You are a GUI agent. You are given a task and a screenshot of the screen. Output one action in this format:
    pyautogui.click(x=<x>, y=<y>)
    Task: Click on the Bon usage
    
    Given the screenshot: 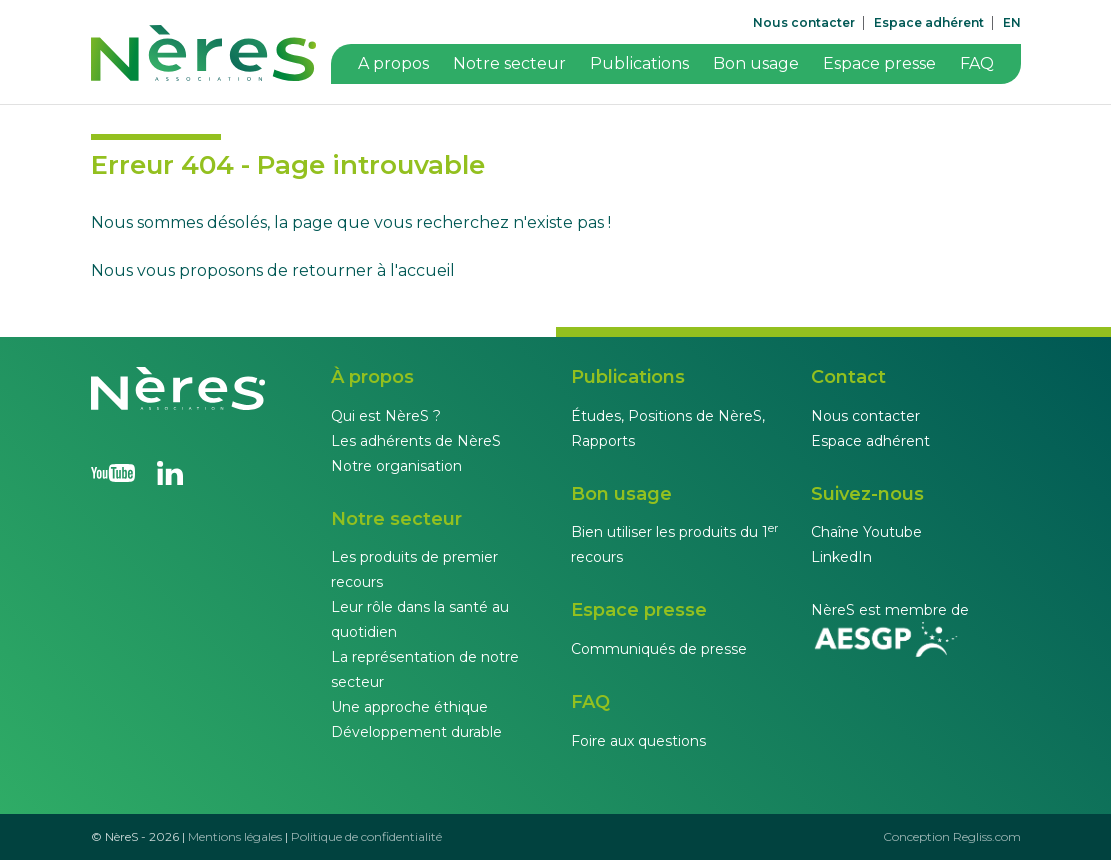 What is the action you would take?
    pyautogui.click(x=756, y=63)
    